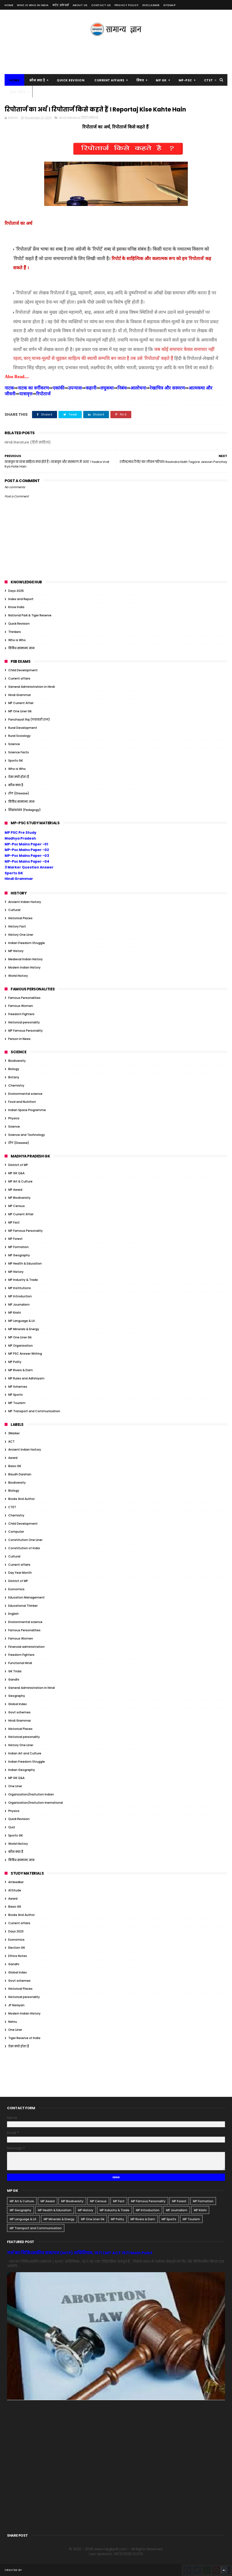  I want to click on Tiger Reserve of India, so click(24, 2038).